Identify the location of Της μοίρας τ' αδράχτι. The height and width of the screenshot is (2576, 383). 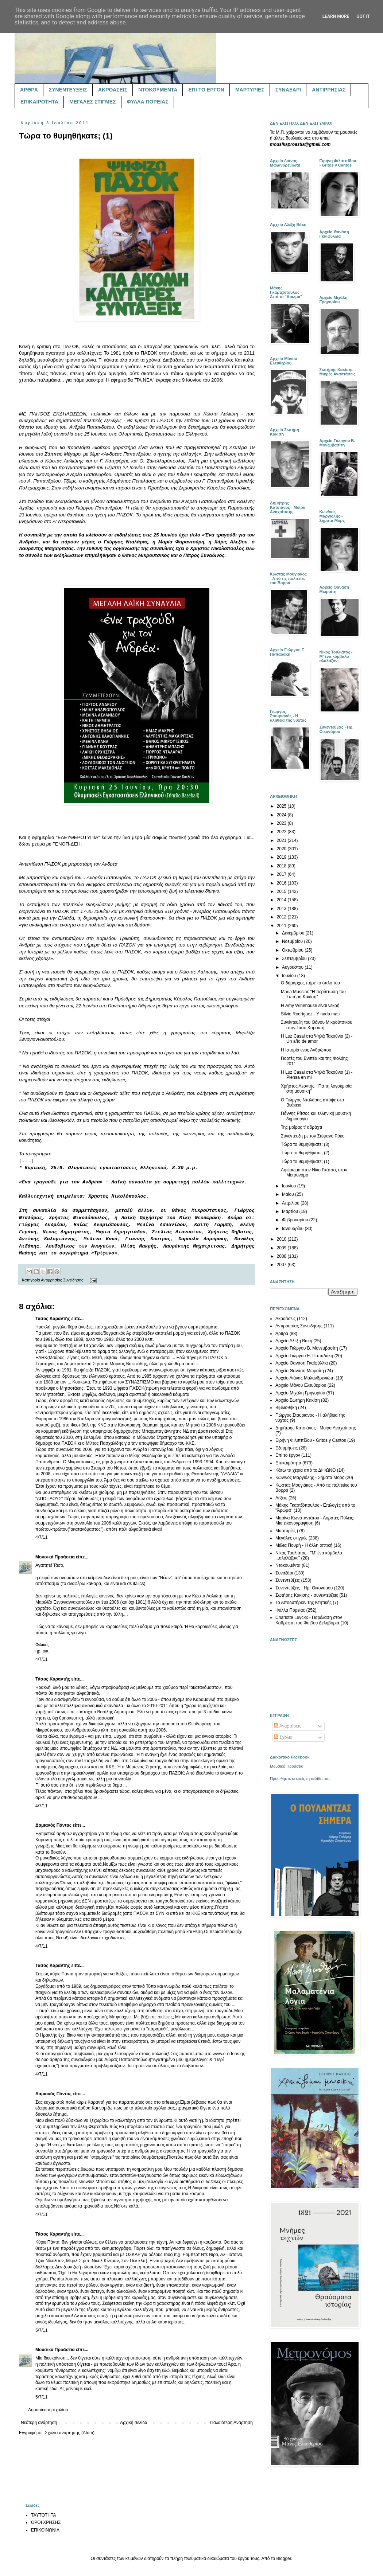
(301, 1127).